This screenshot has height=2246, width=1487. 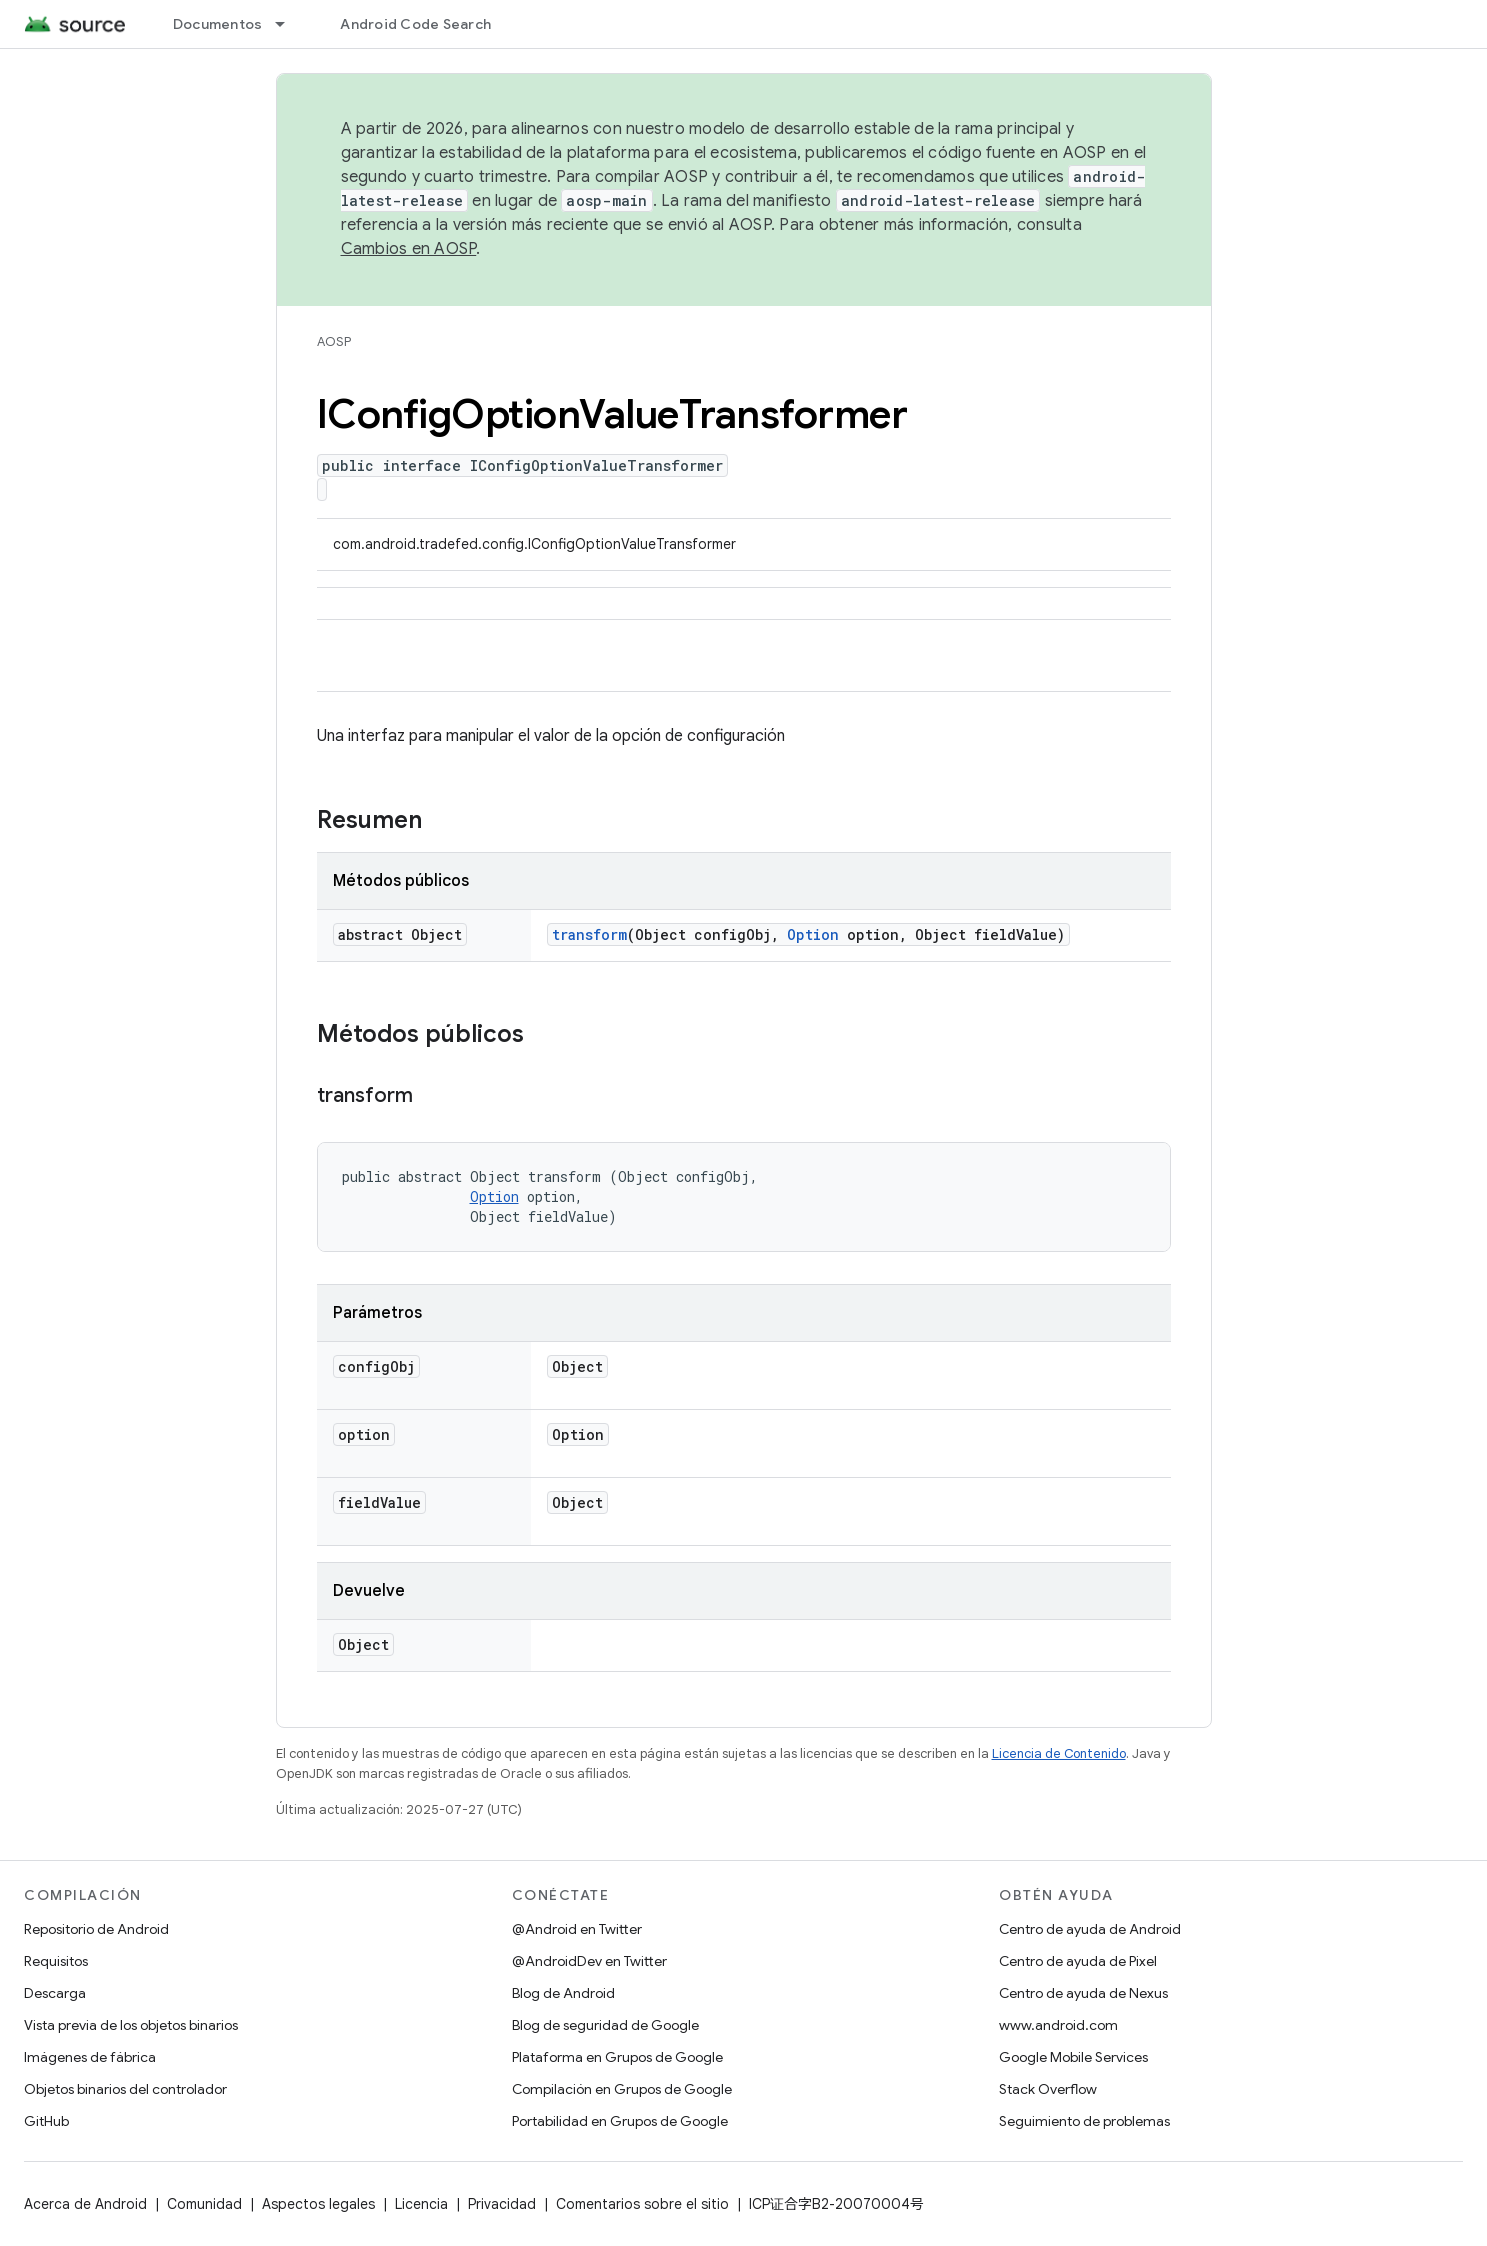 What do you see at coordinates (204, 2204) in the screenshot?
I see `Comunidad` at bounding box center [204, 2204].